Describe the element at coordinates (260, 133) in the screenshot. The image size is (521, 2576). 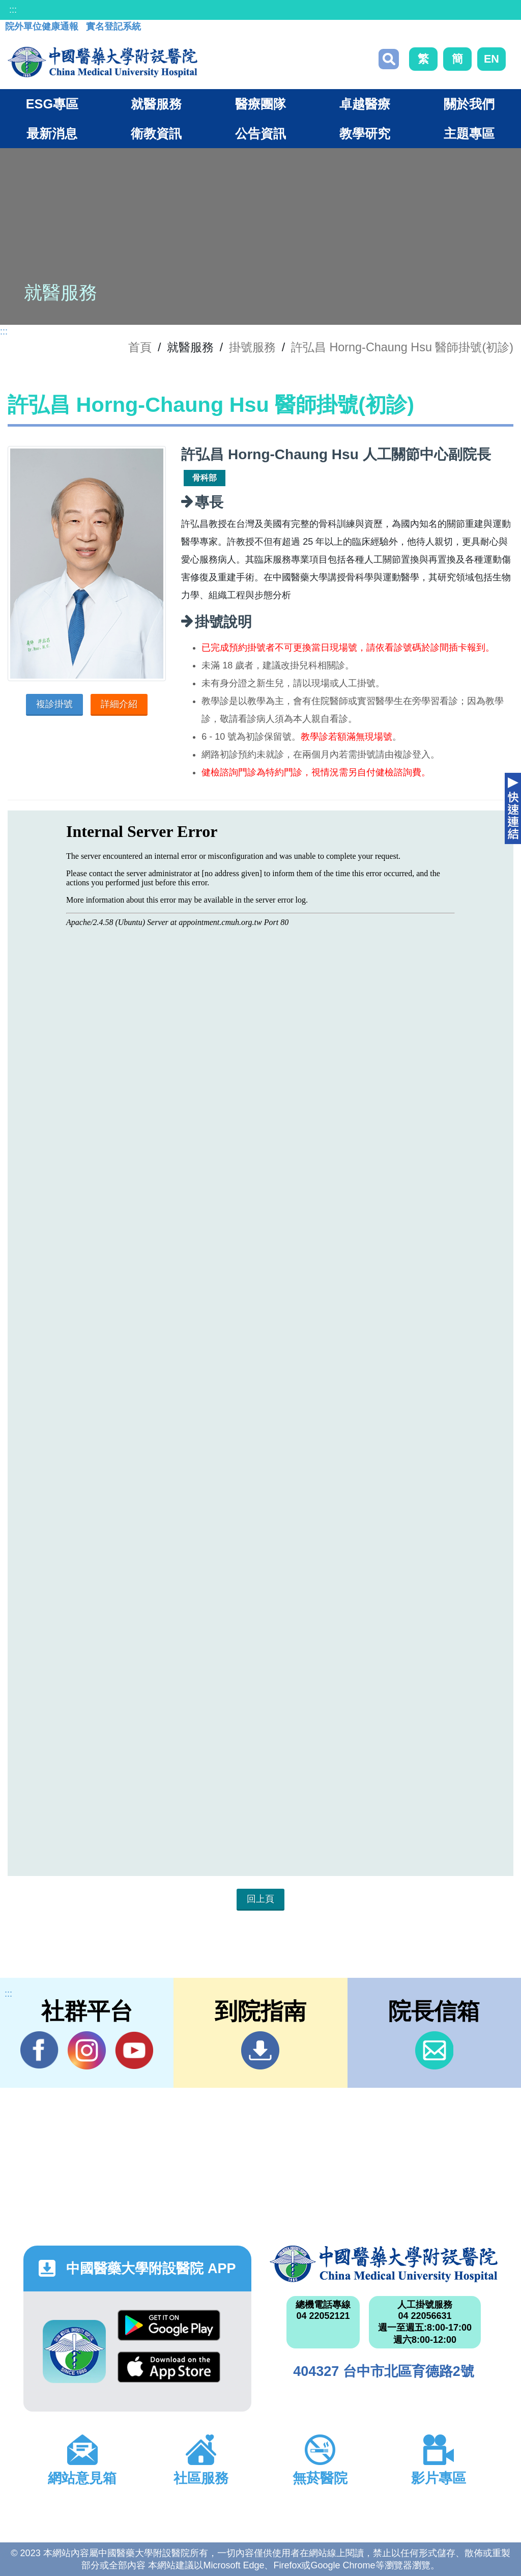
I see `公告資訊 [button]` at that location.